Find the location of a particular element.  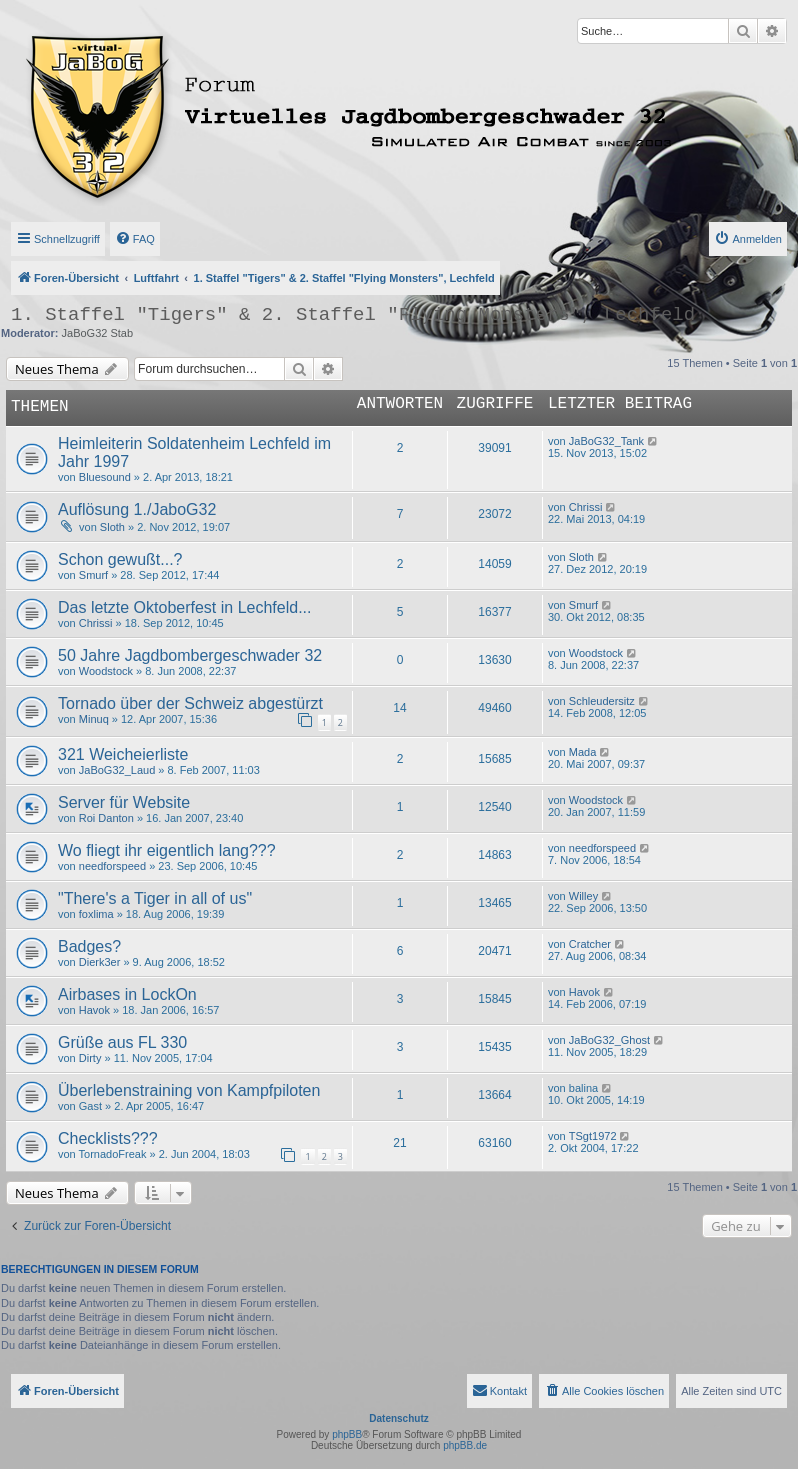

Smurf is located at coordinates (93, 575).